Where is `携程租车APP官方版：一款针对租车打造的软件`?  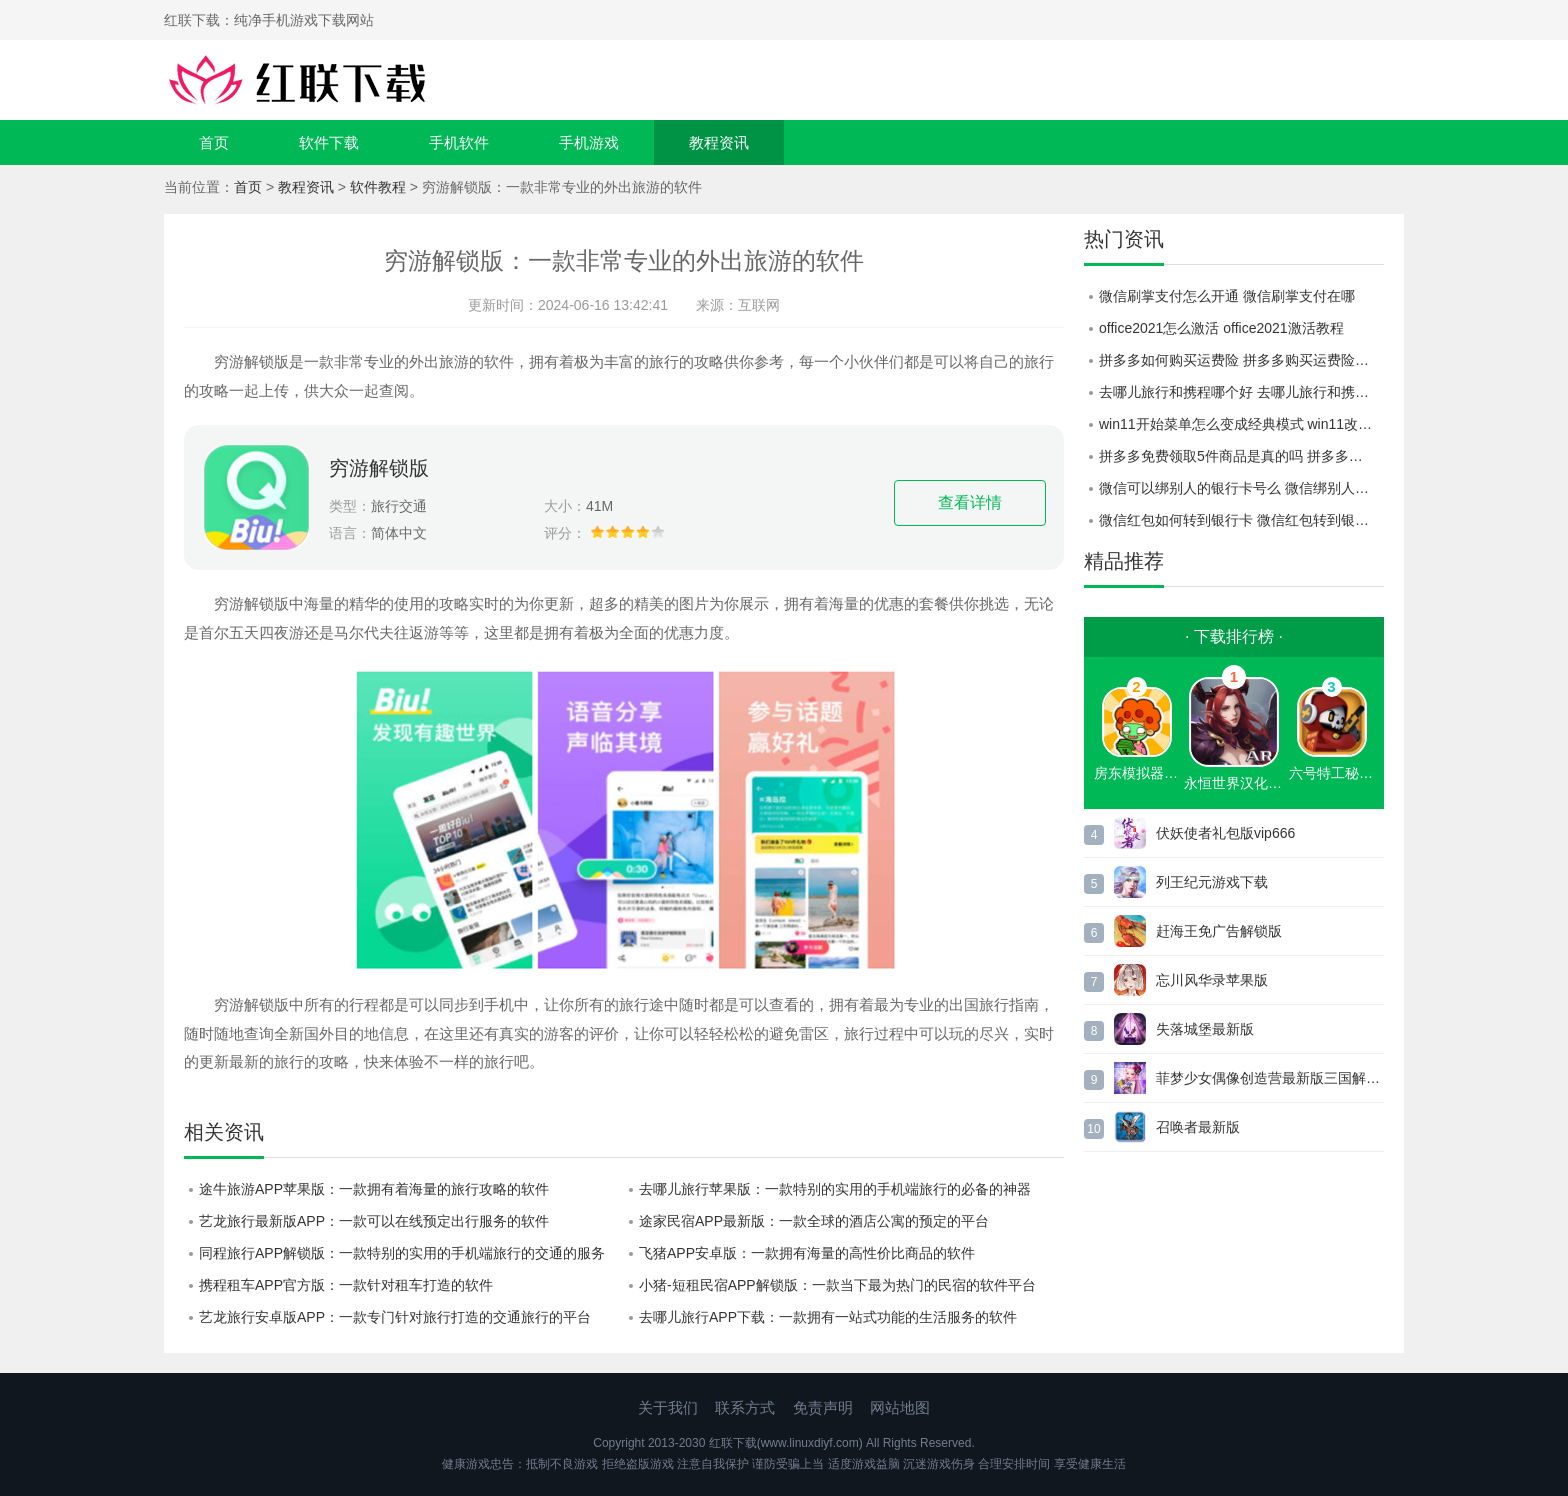 携程租车APP官方版：一款针对租车打造的软件 is located at coordinates (346, 1285).